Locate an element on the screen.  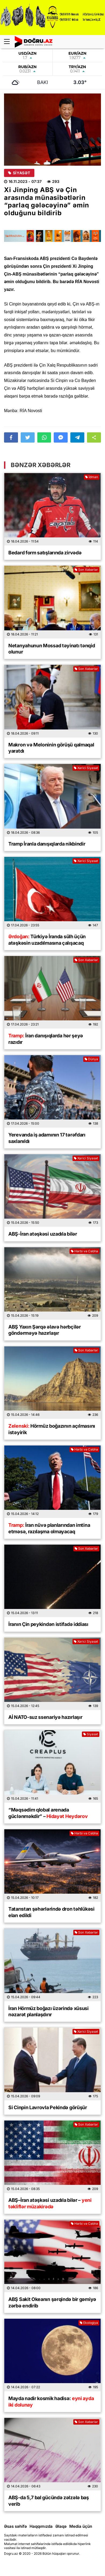
İdman is located at coordinates (91, 477).